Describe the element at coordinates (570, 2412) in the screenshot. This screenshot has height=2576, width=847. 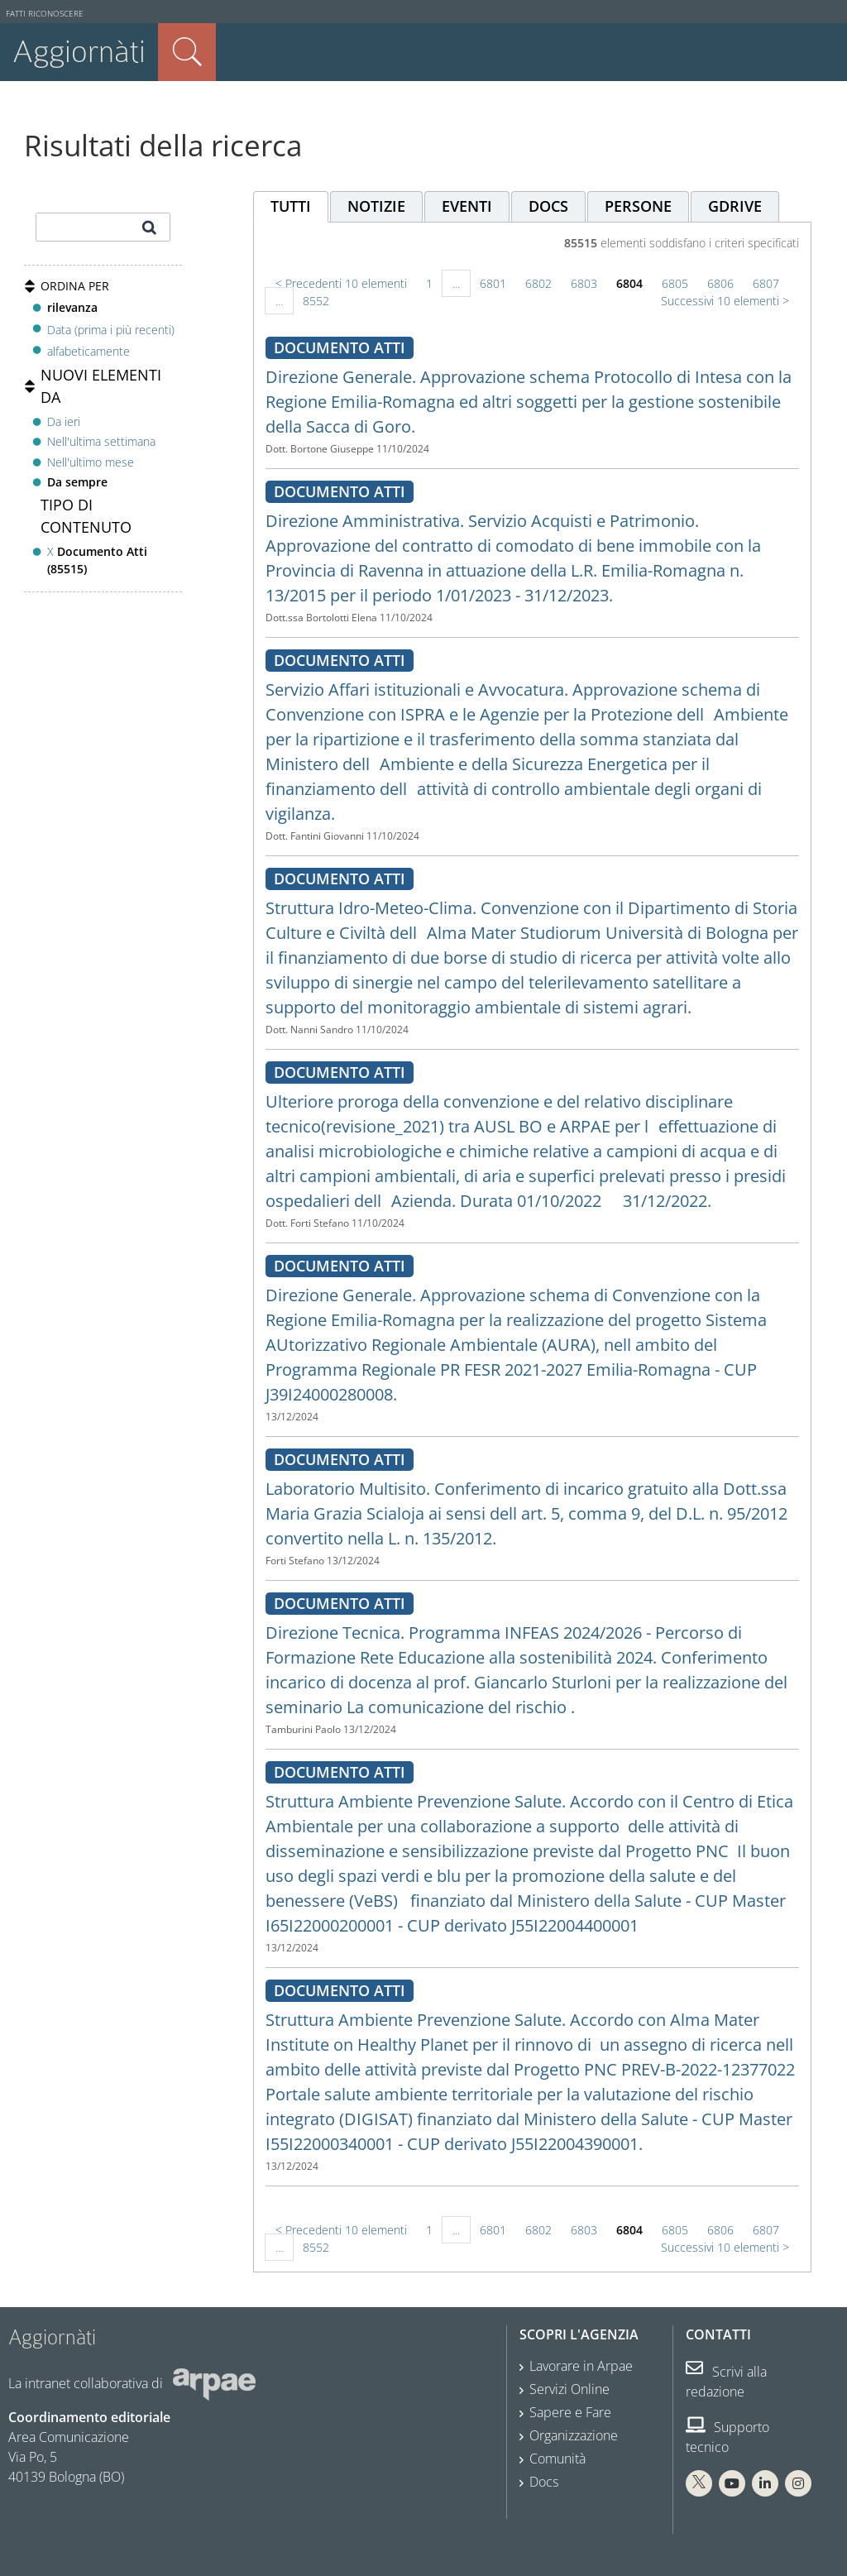
I see `Sapere e Fare` at that location.